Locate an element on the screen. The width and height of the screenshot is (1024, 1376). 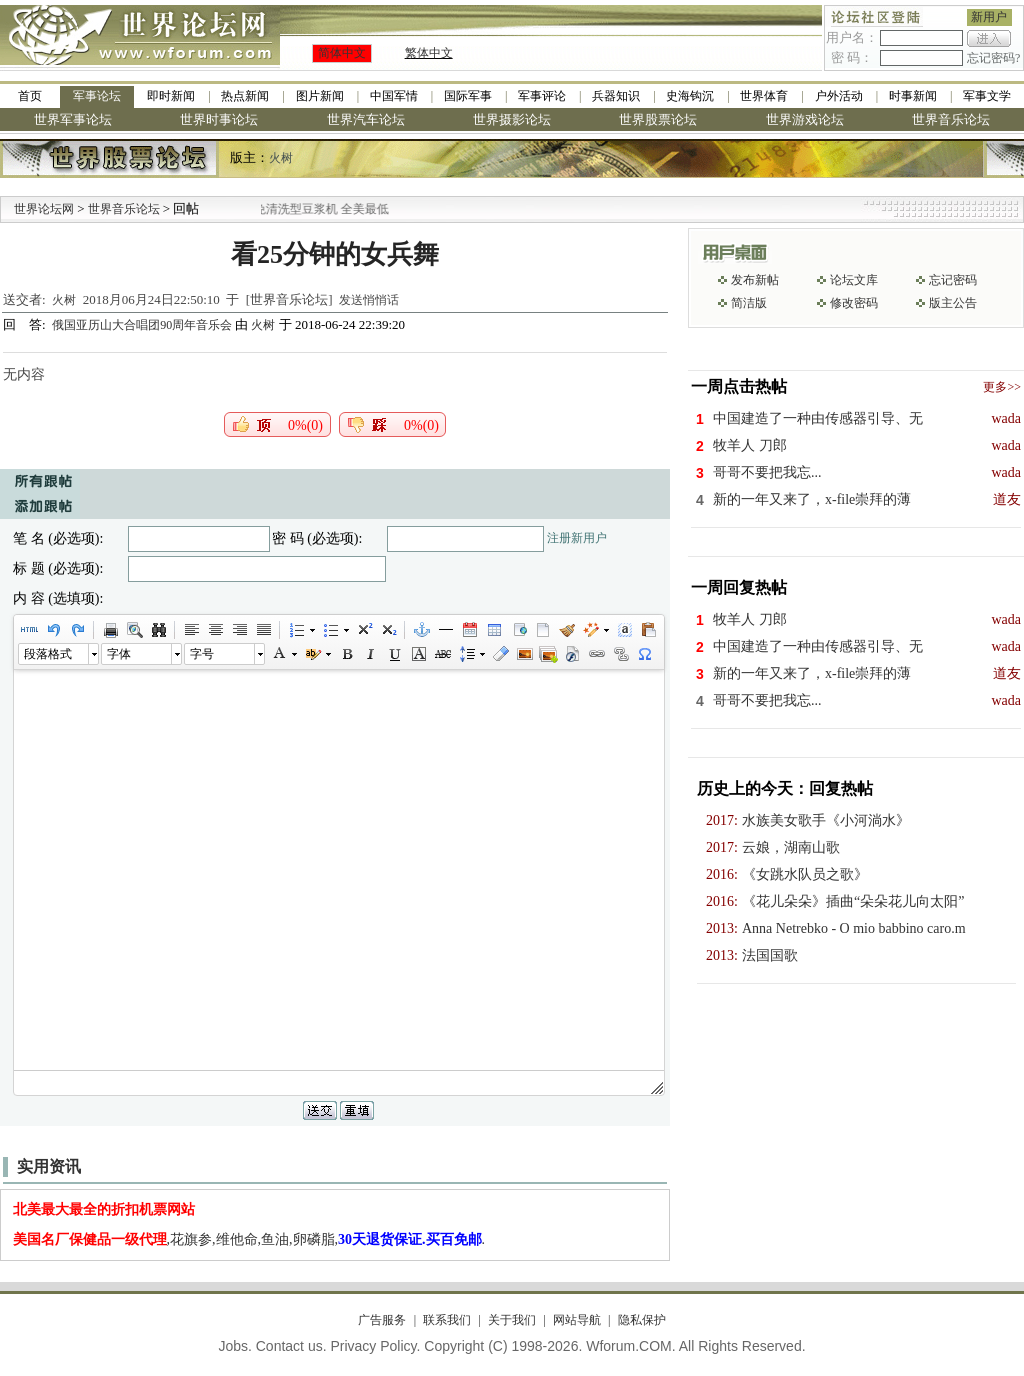
兵器知识 is located at coordinates (616, 96).